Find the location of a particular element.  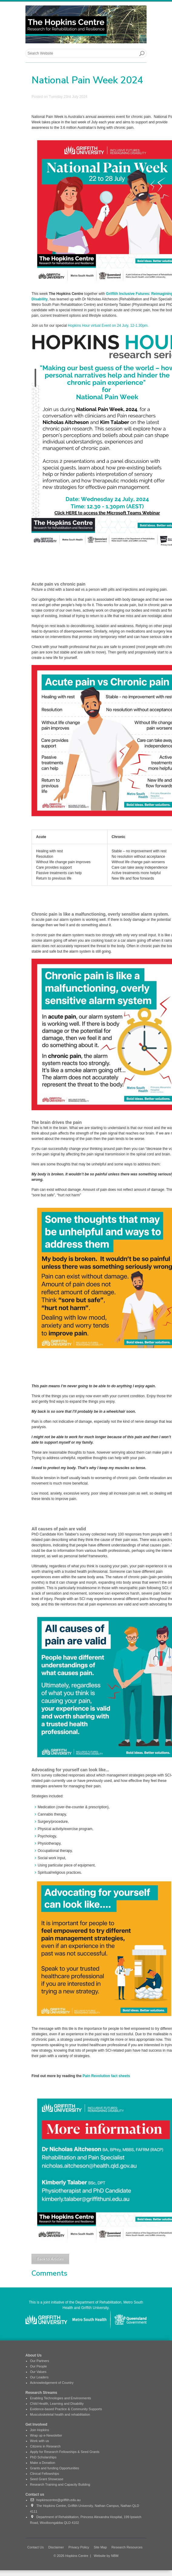

Apply for Research Fellowships & Seed Grants is located at coordinates (64, 2452).